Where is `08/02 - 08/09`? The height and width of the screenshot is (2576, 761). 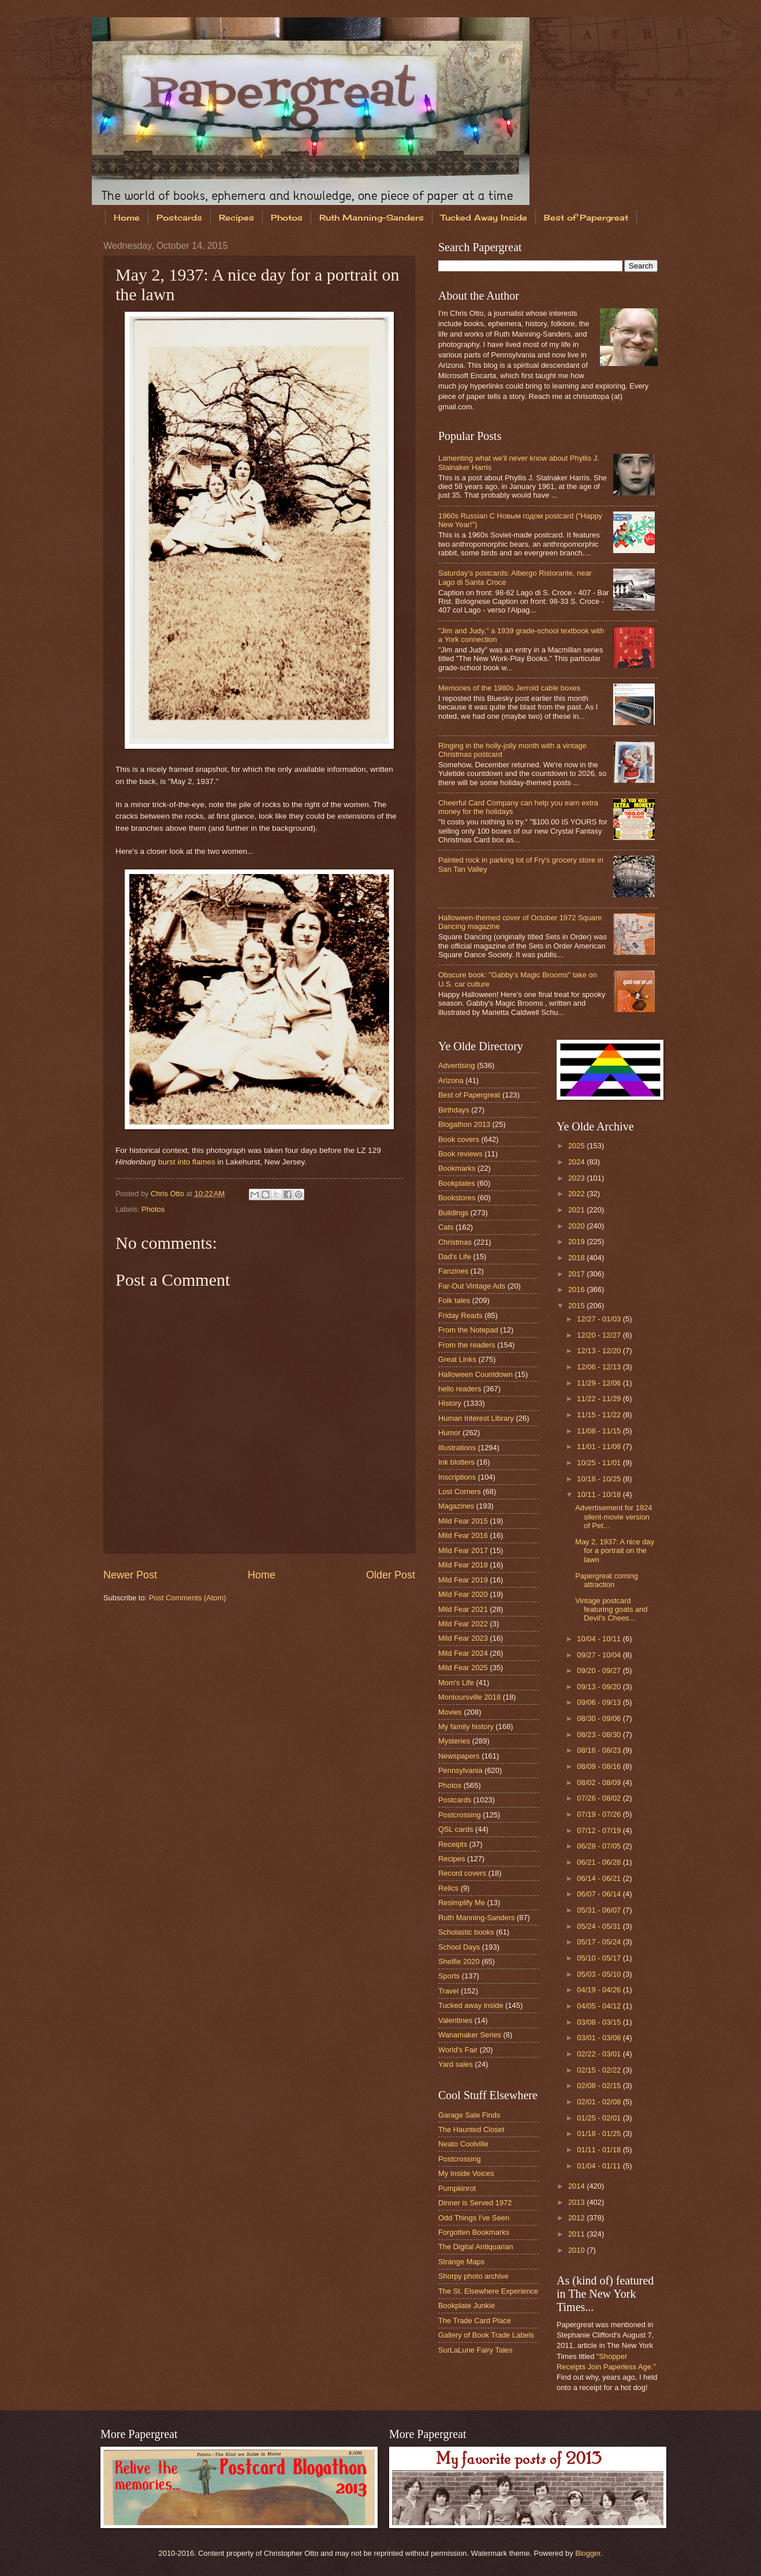 08/02 - 08/09 is located at coordinates (599, 1782).